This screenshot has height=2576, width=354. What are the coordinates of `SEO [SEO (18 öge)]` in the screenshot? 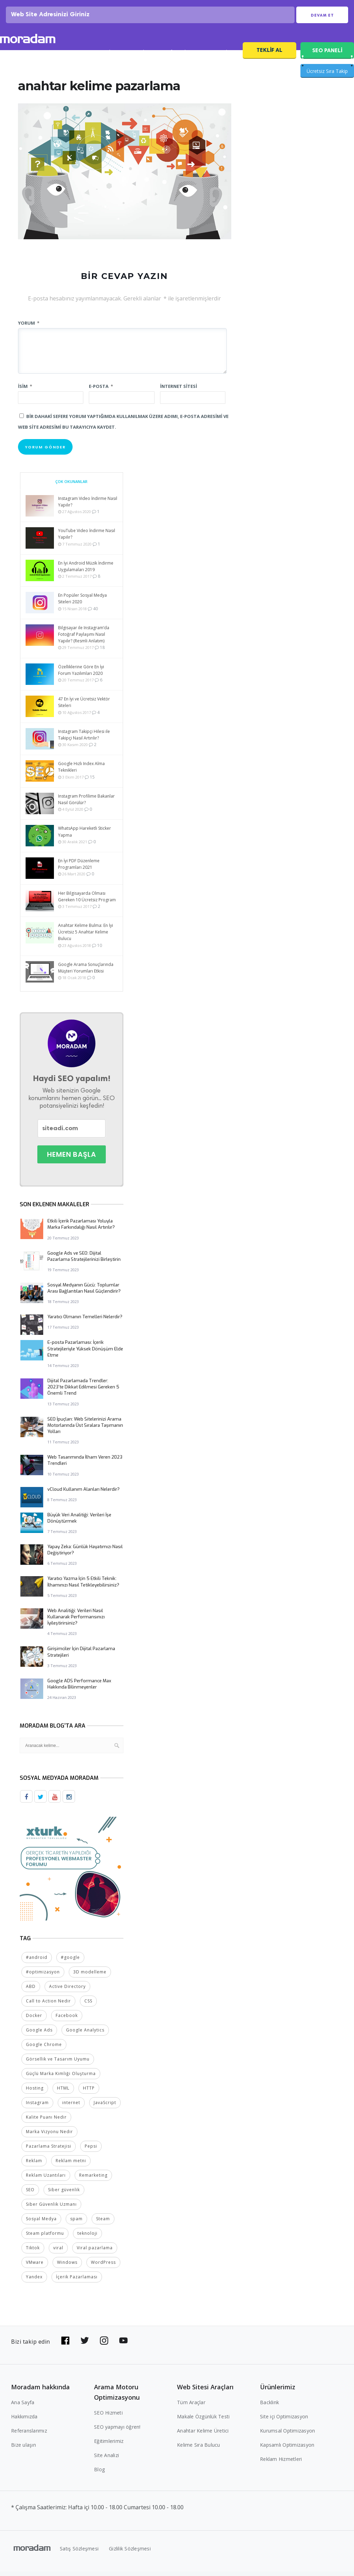 It's located at (30, 2194).